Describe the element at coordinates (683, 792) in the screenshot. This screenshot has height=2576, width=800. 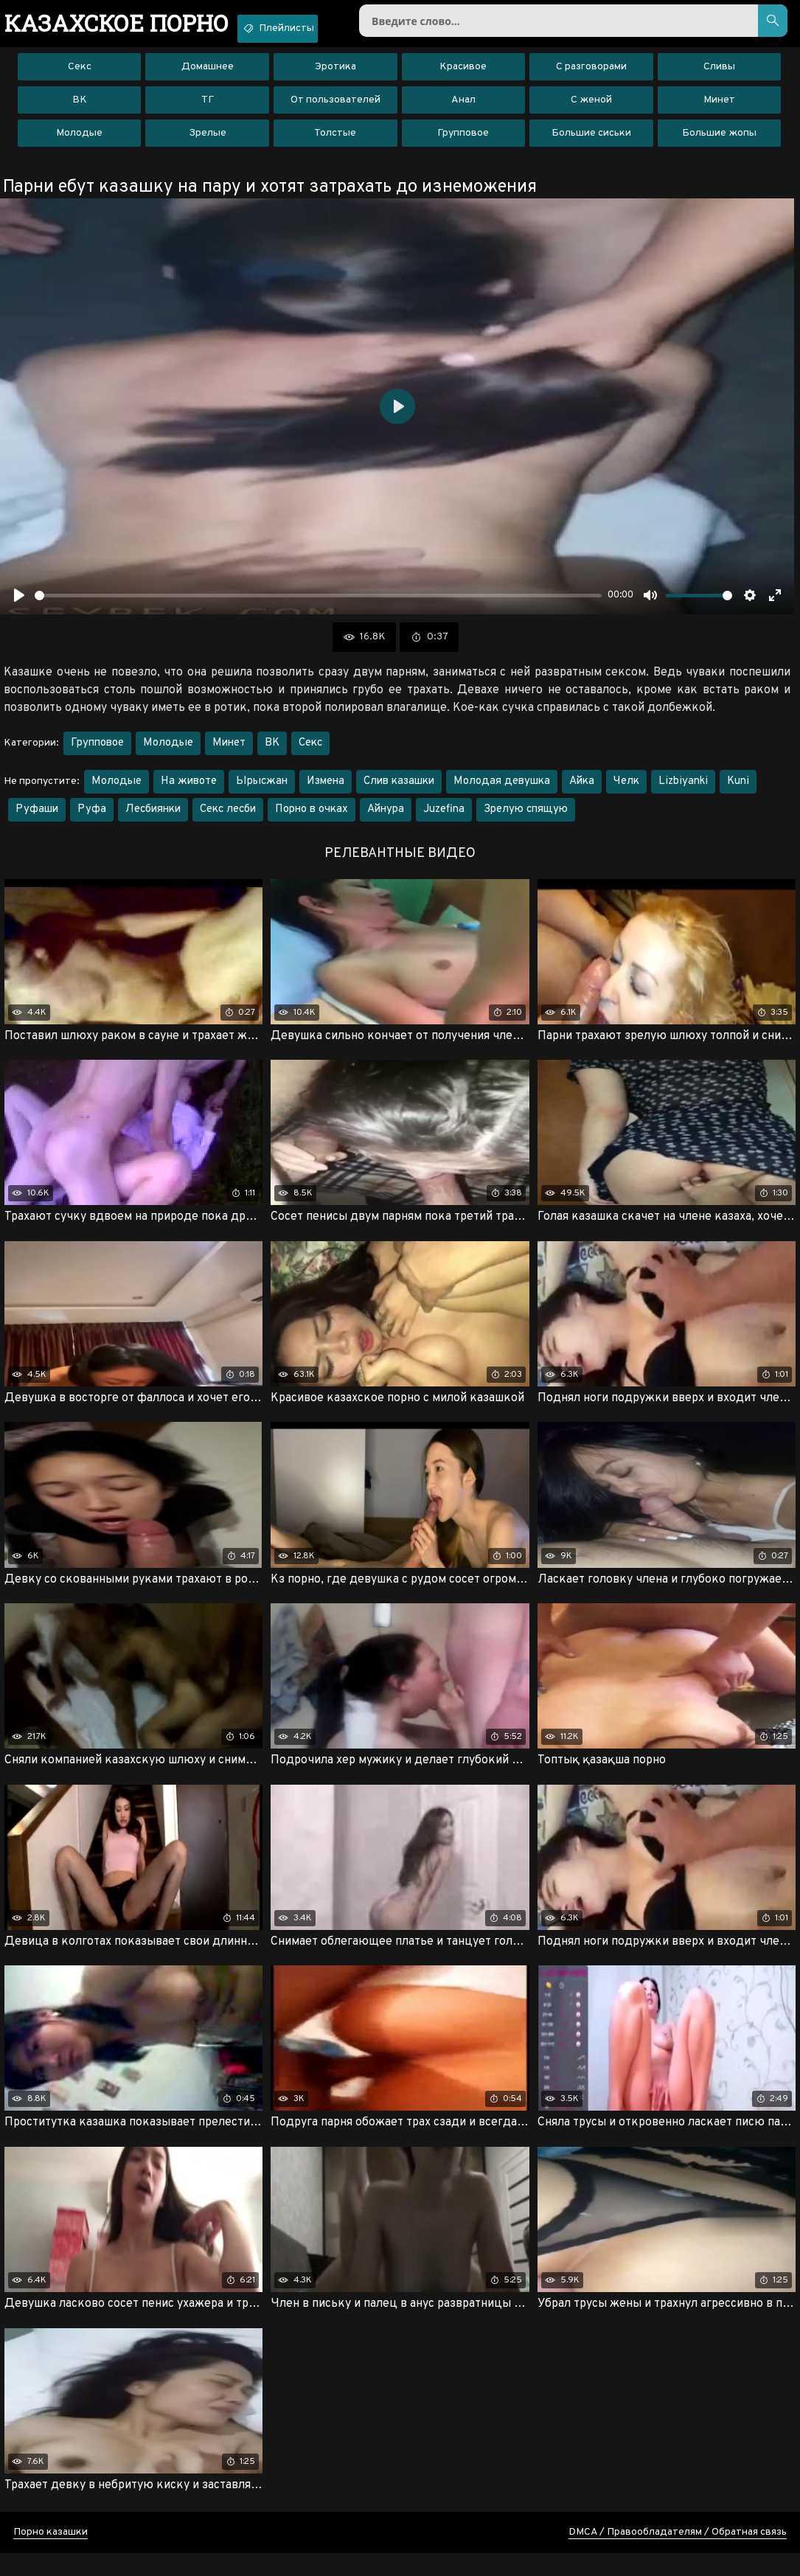
I see `Lizbiyanki` at that location.